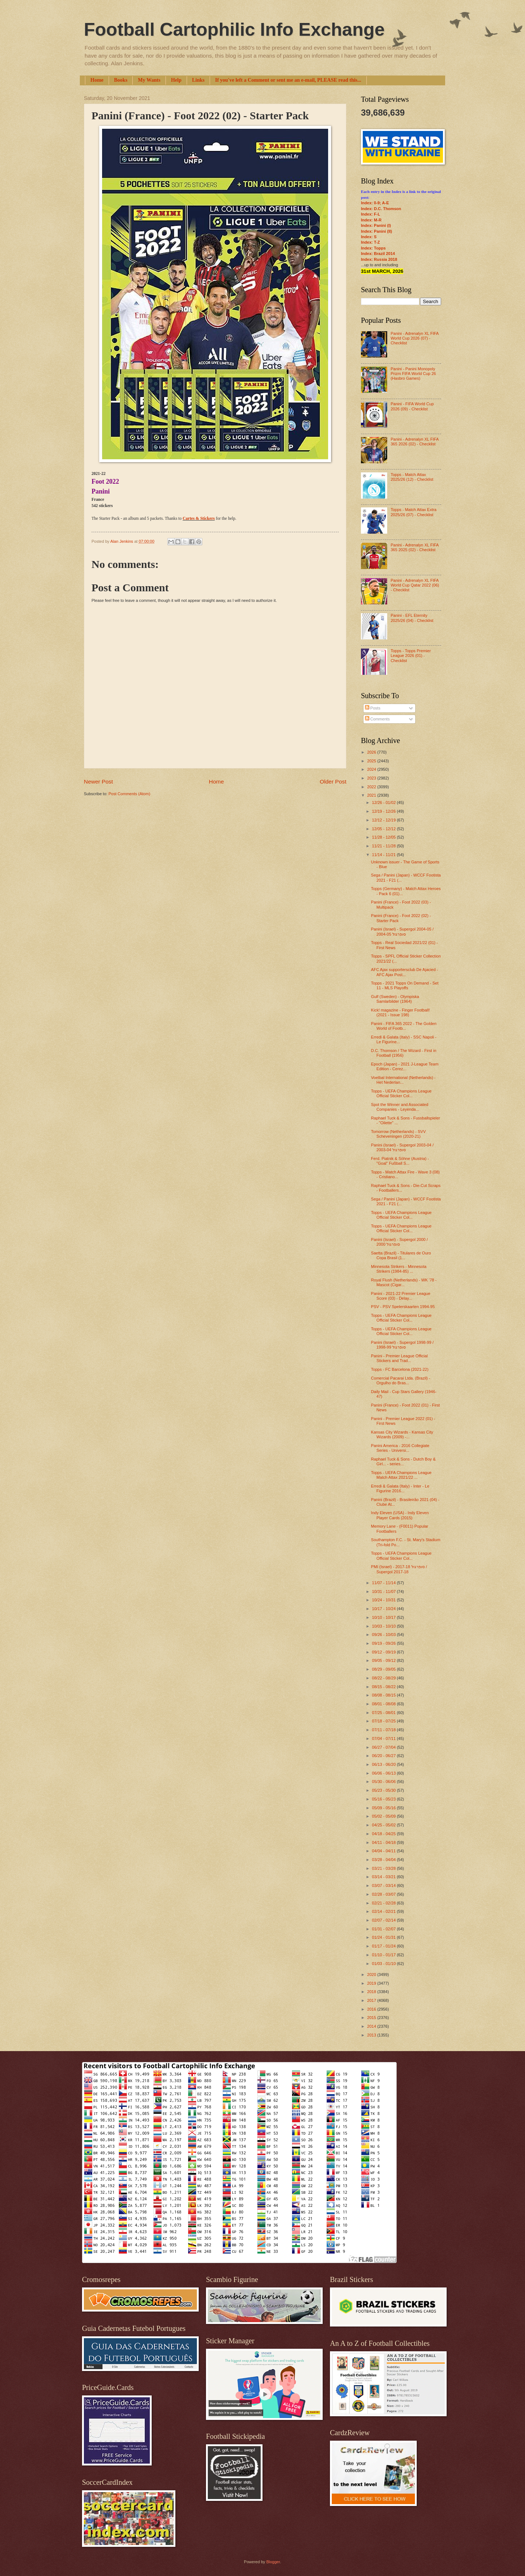  I want to click on Saetta (Brazil) - Titulares de Ouro Copa Brasil (1..., so click(401, 1255).